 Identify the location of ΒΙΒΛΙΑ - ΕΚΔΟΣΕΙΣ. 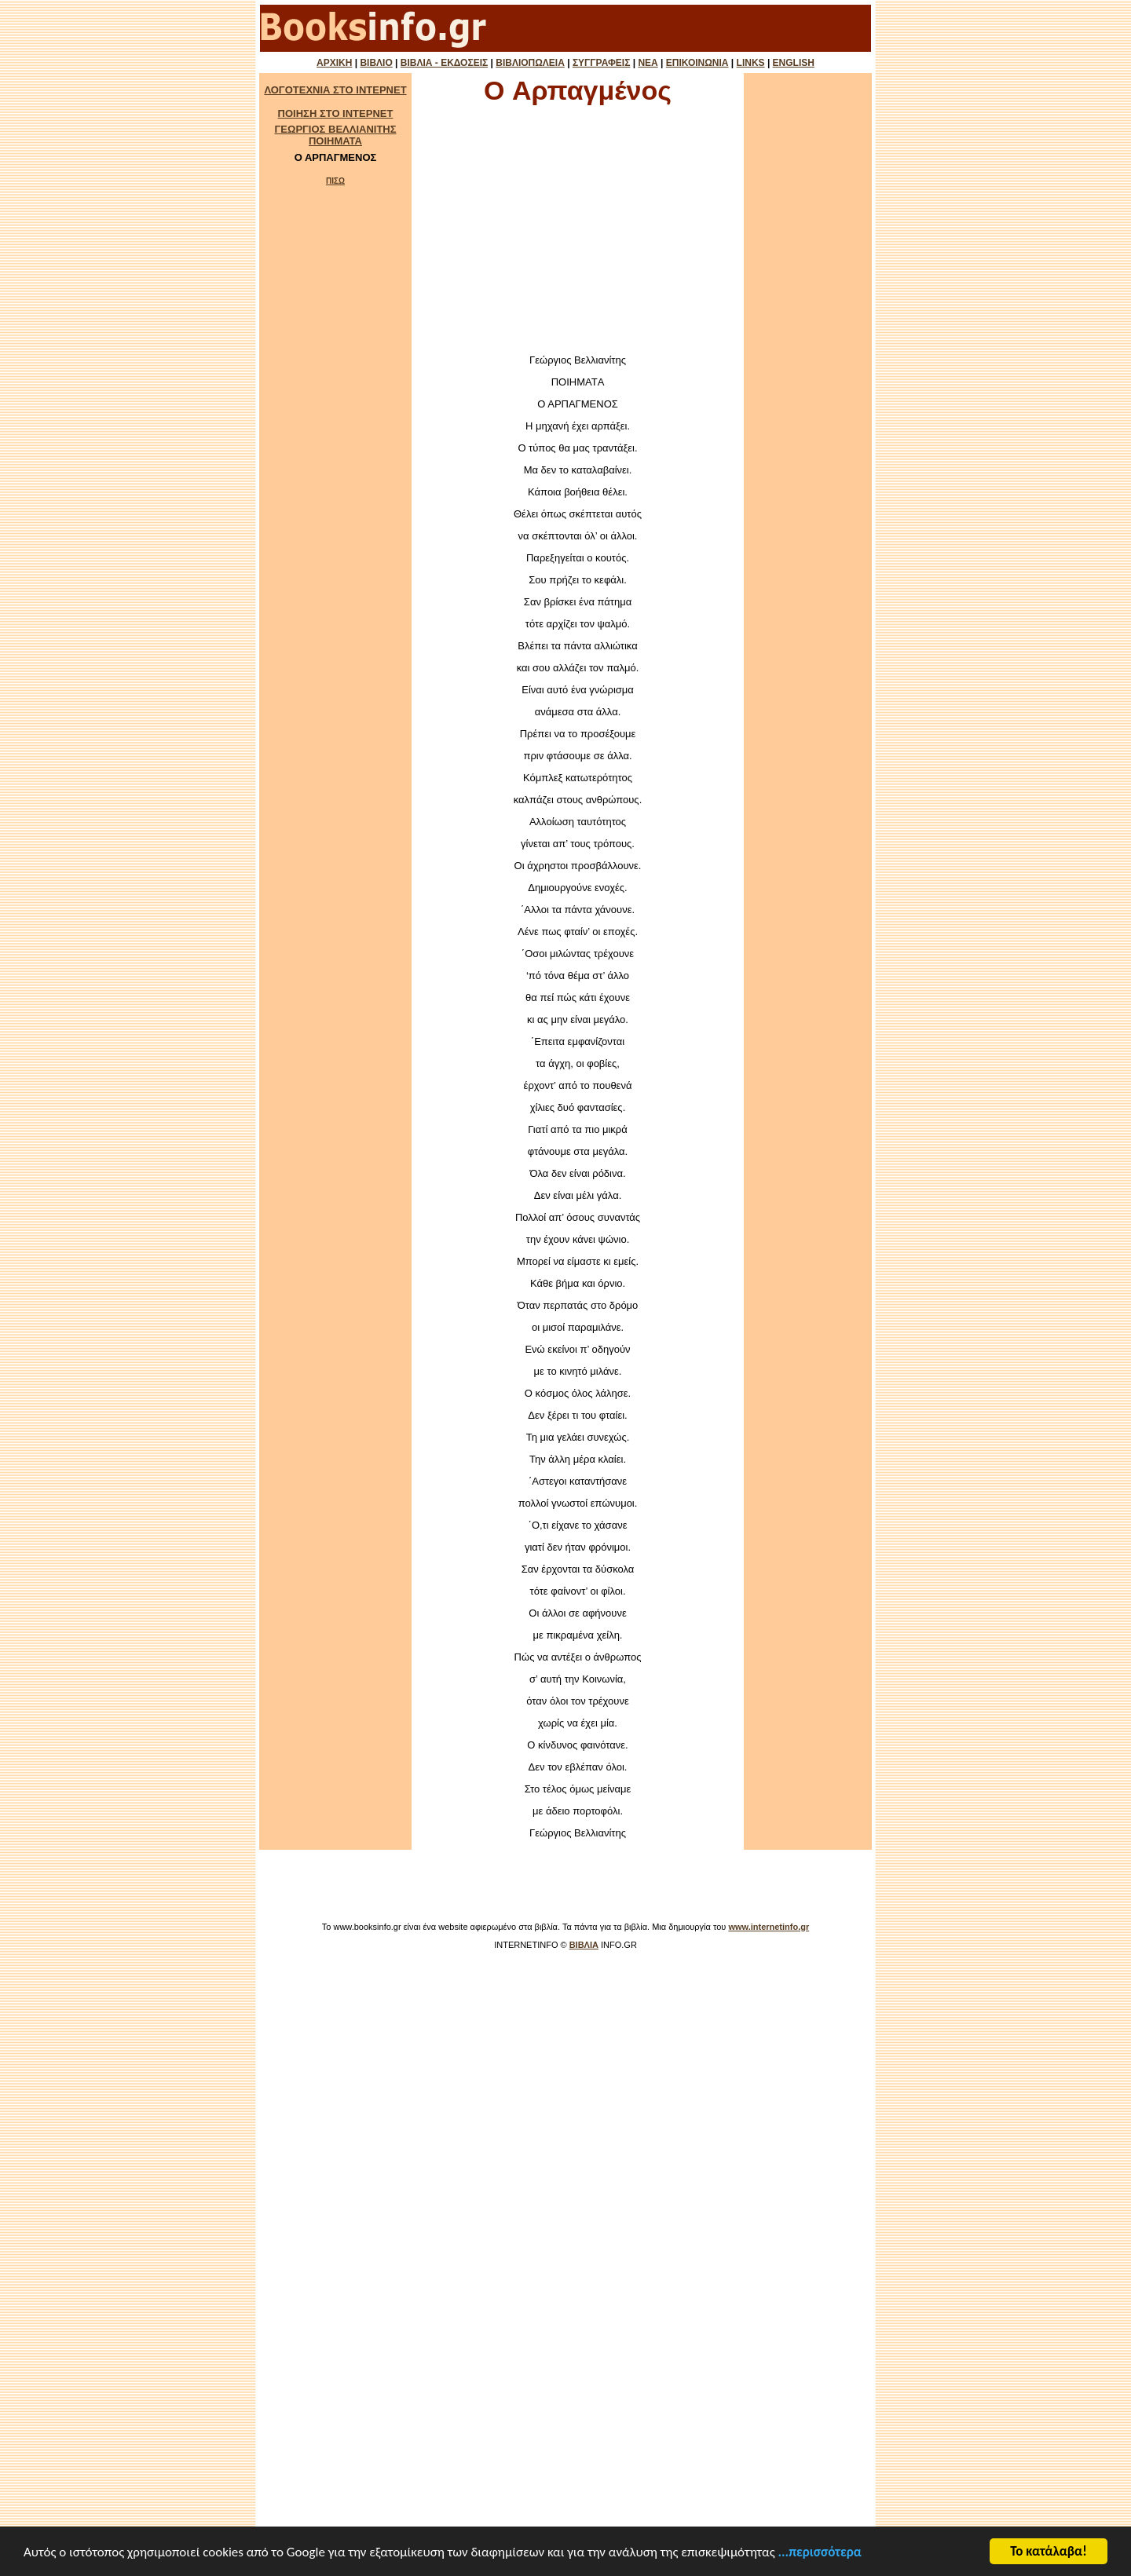
(444, 62).